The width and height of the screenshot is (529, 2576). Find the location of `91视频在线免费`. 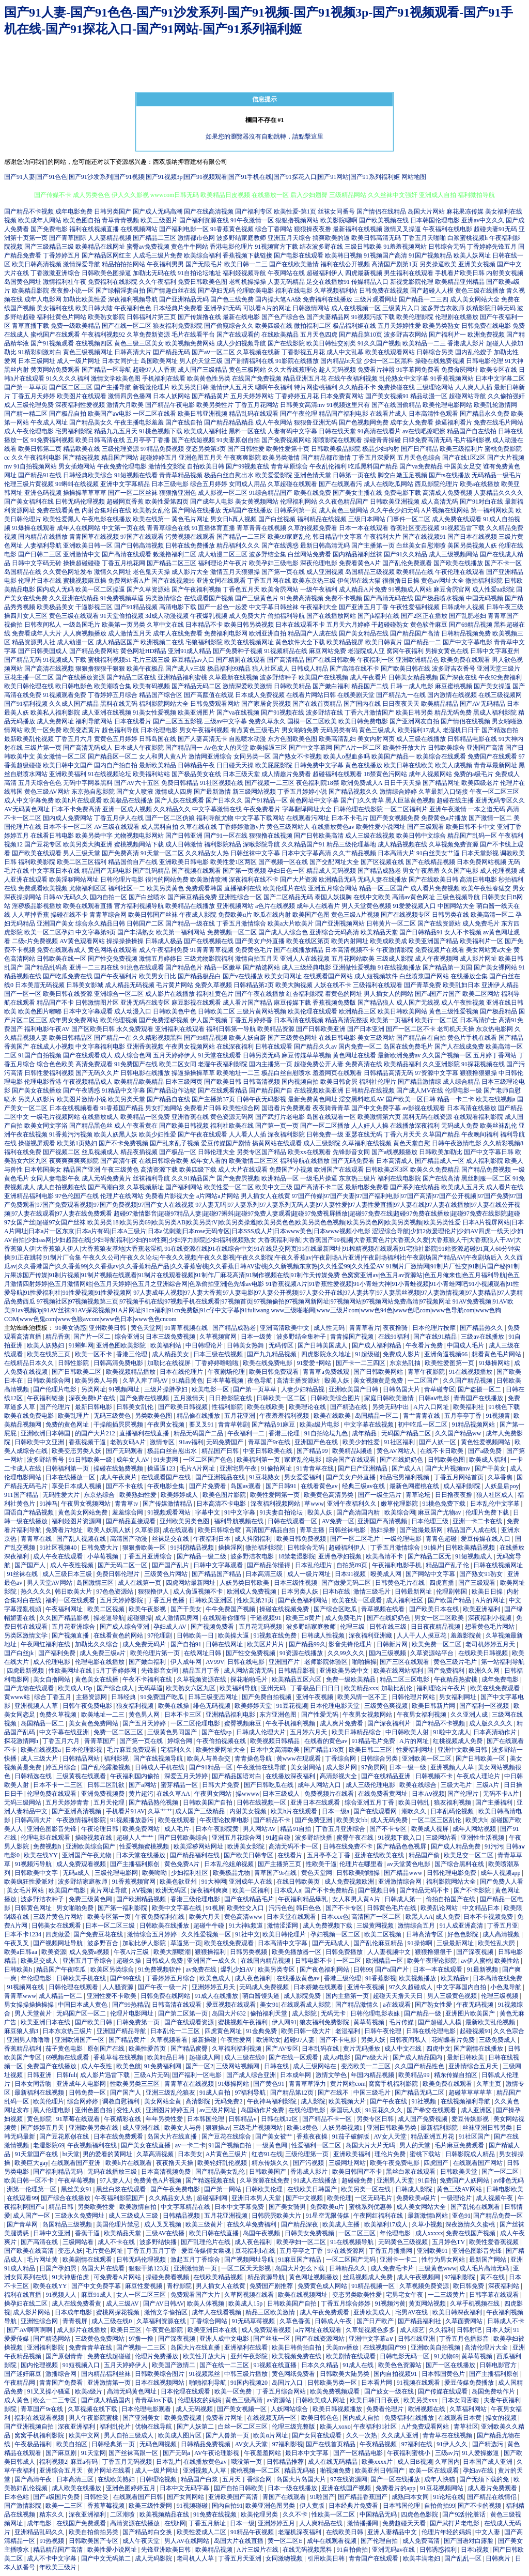

91视频在线免费 is located at coordinates (275, 1635).